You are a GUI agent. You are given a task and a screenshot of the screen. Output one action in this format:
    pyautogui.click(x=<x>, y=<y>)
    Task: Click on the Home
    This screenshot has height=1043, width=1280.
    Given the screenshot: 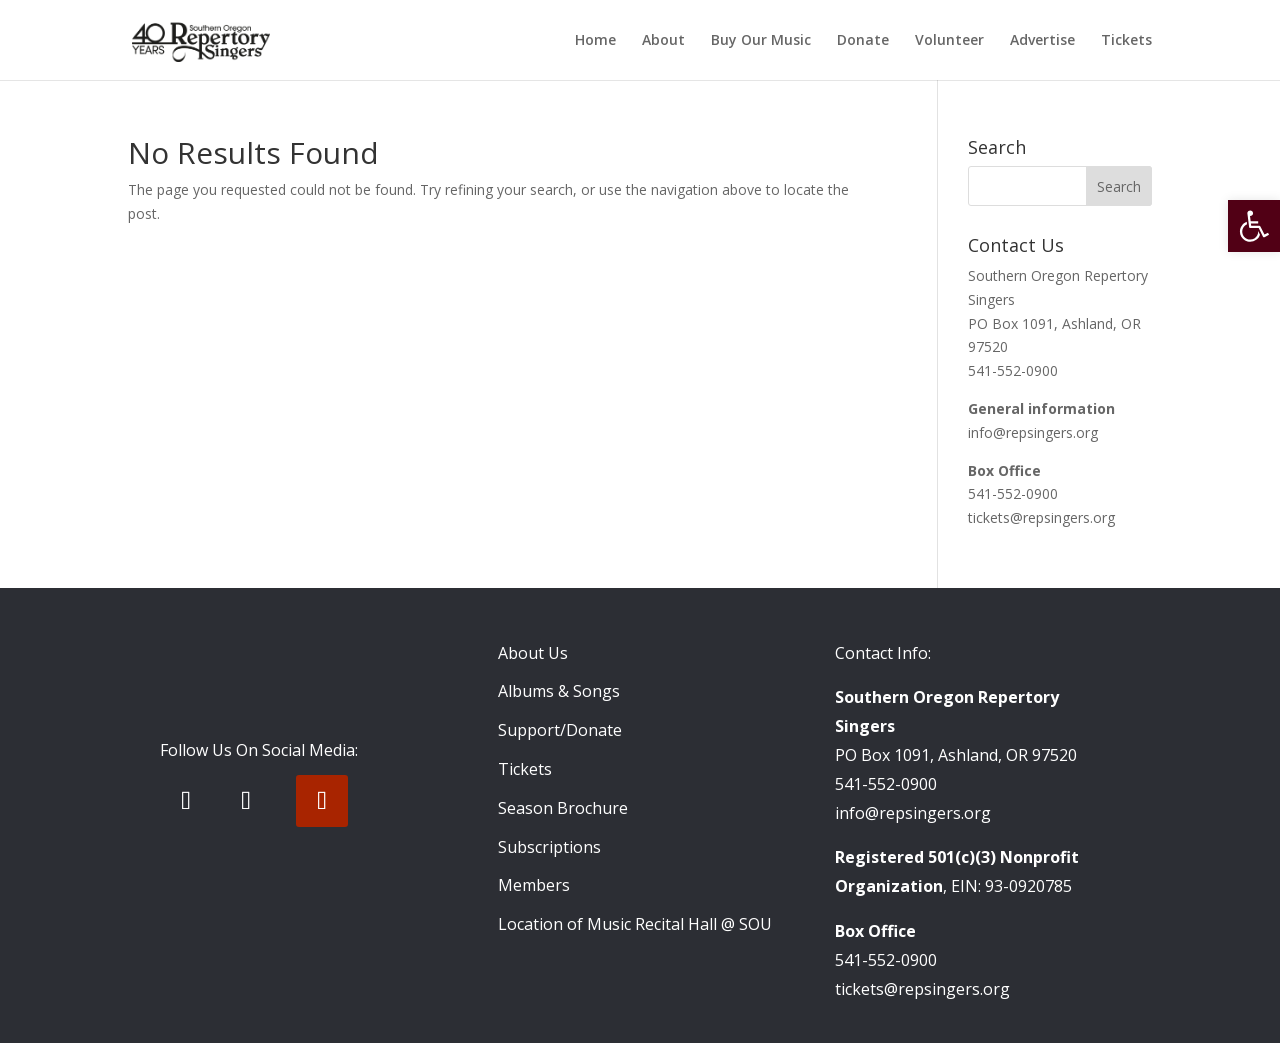 What is the action you would take?
    pyautogui.click(x=595, y=41)
    